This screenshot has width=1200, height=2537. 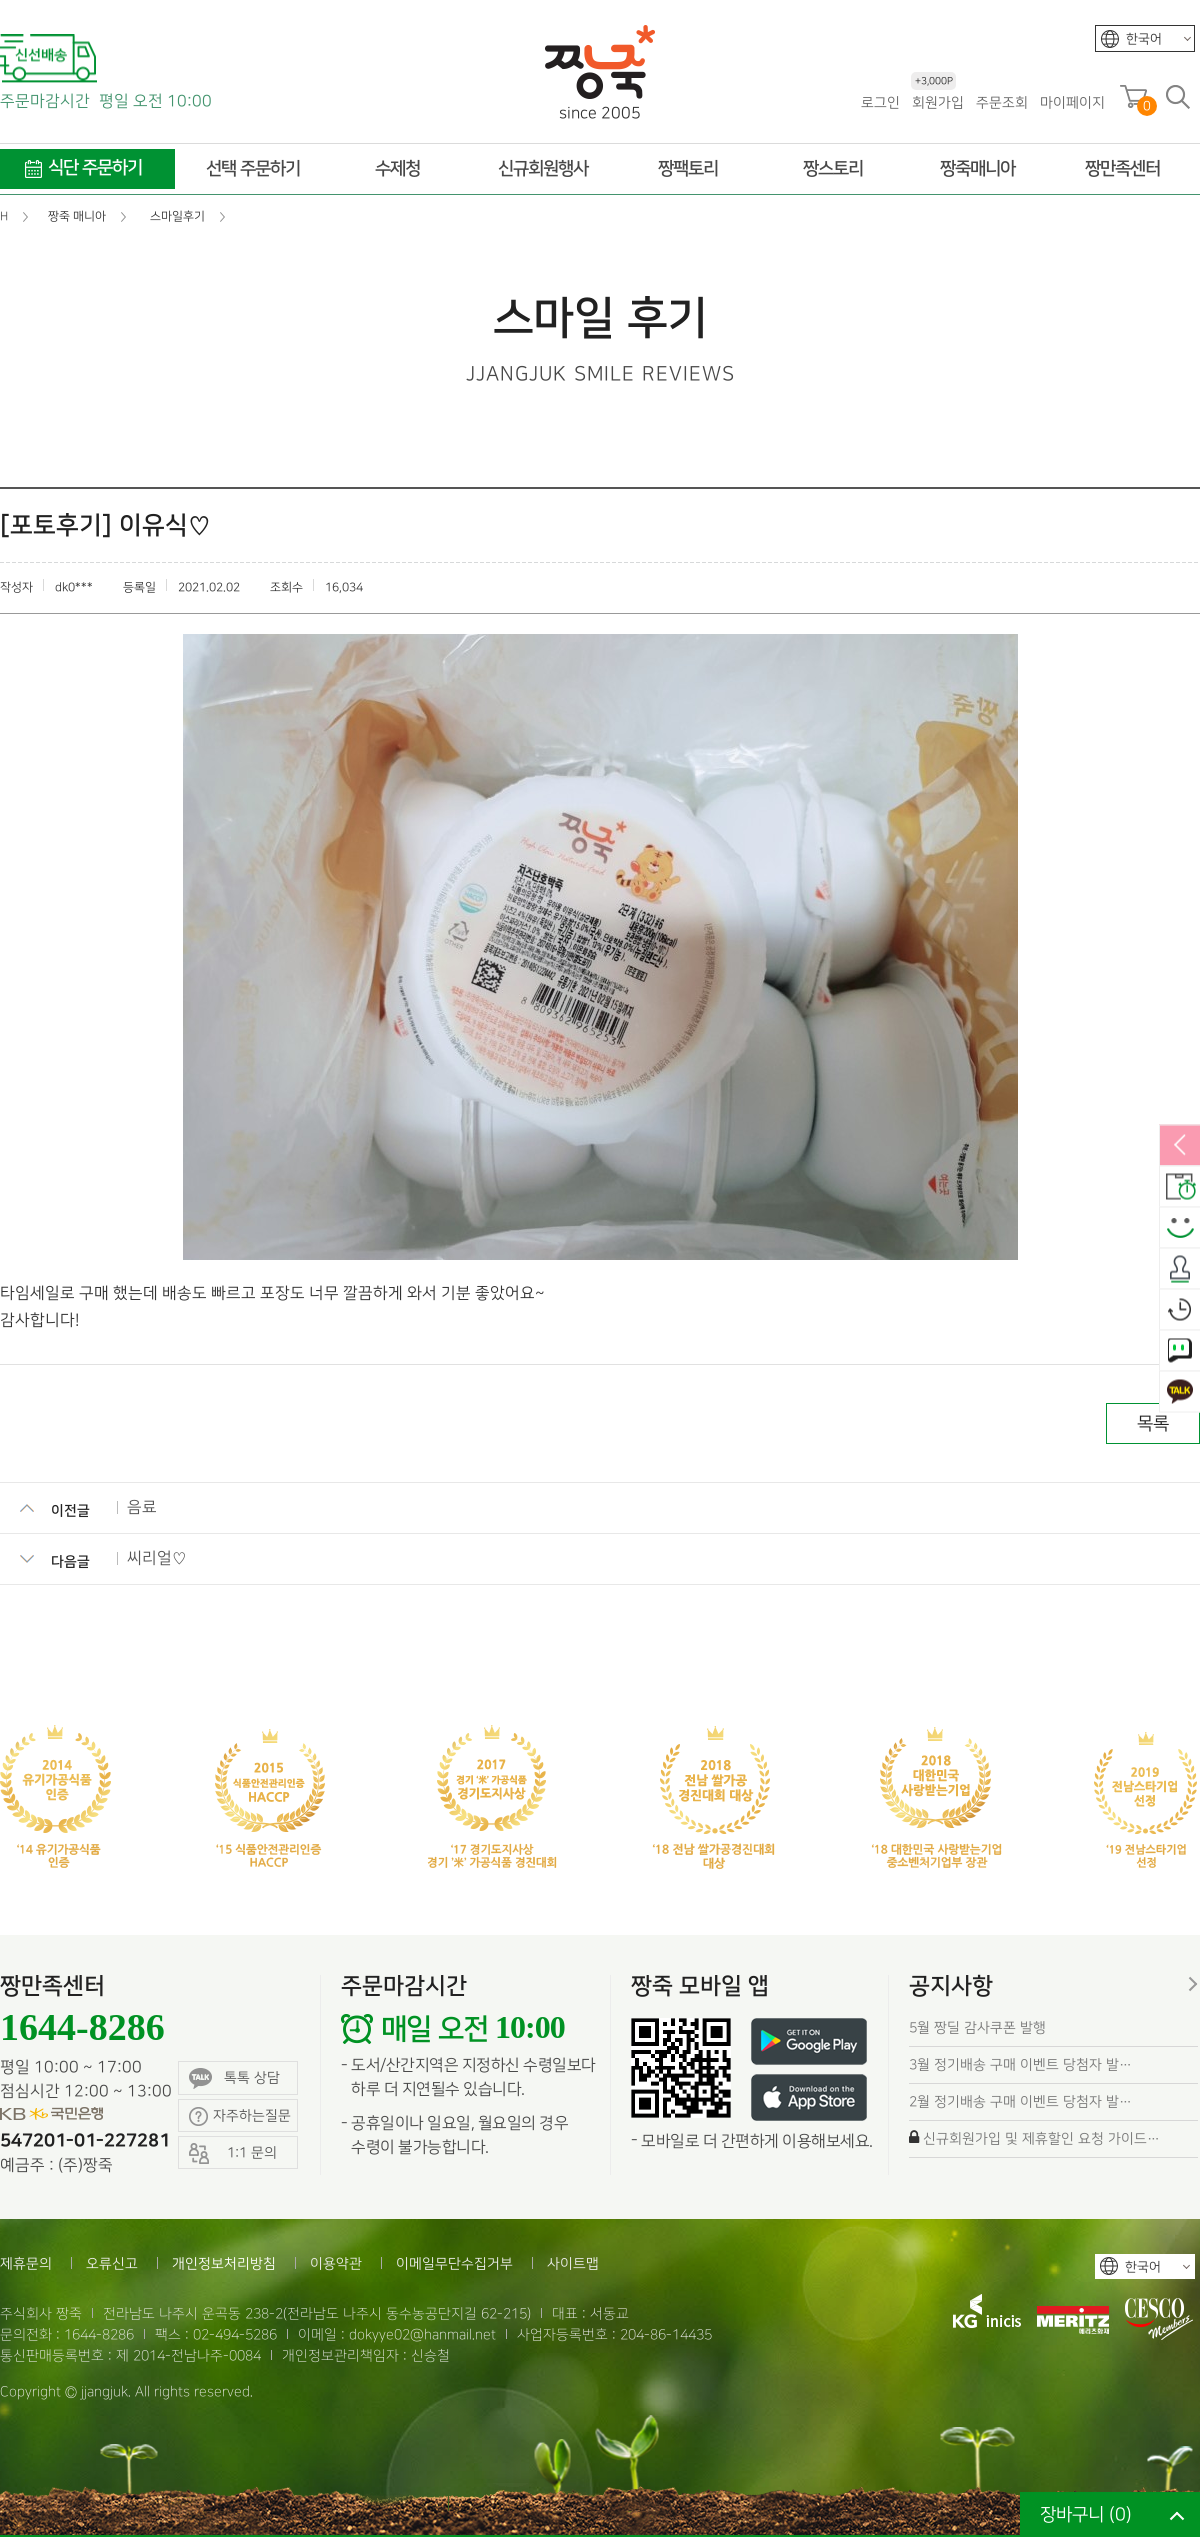 What do you see at coordinates (1180, 1228) in the screenshot?
I see `스마일후기` at bounding box center [1180, 1228].